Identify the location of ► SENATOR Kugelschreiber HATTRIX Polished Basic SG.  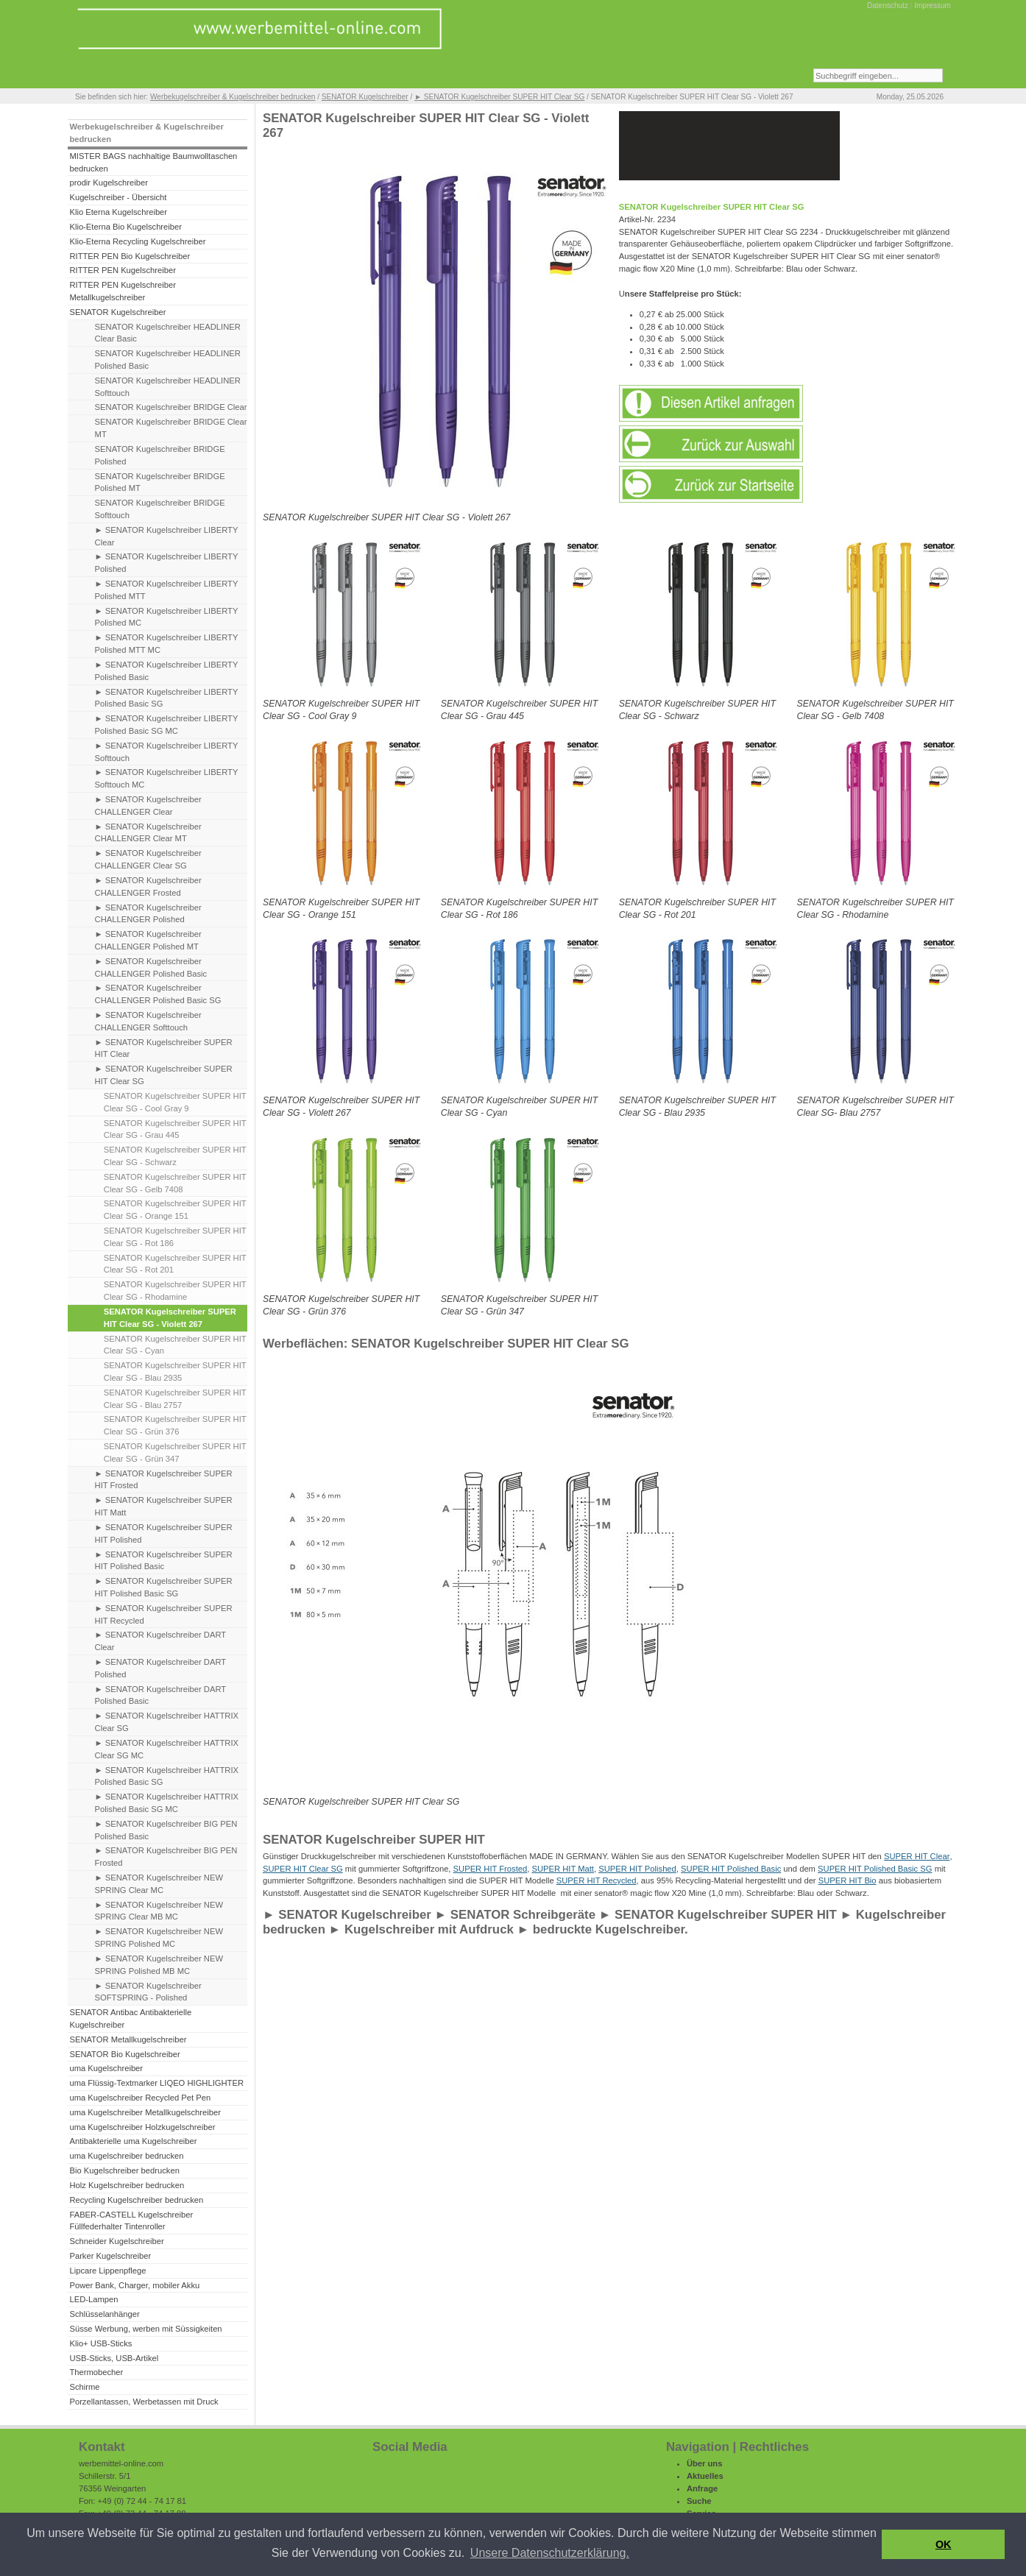
(166, 1776).